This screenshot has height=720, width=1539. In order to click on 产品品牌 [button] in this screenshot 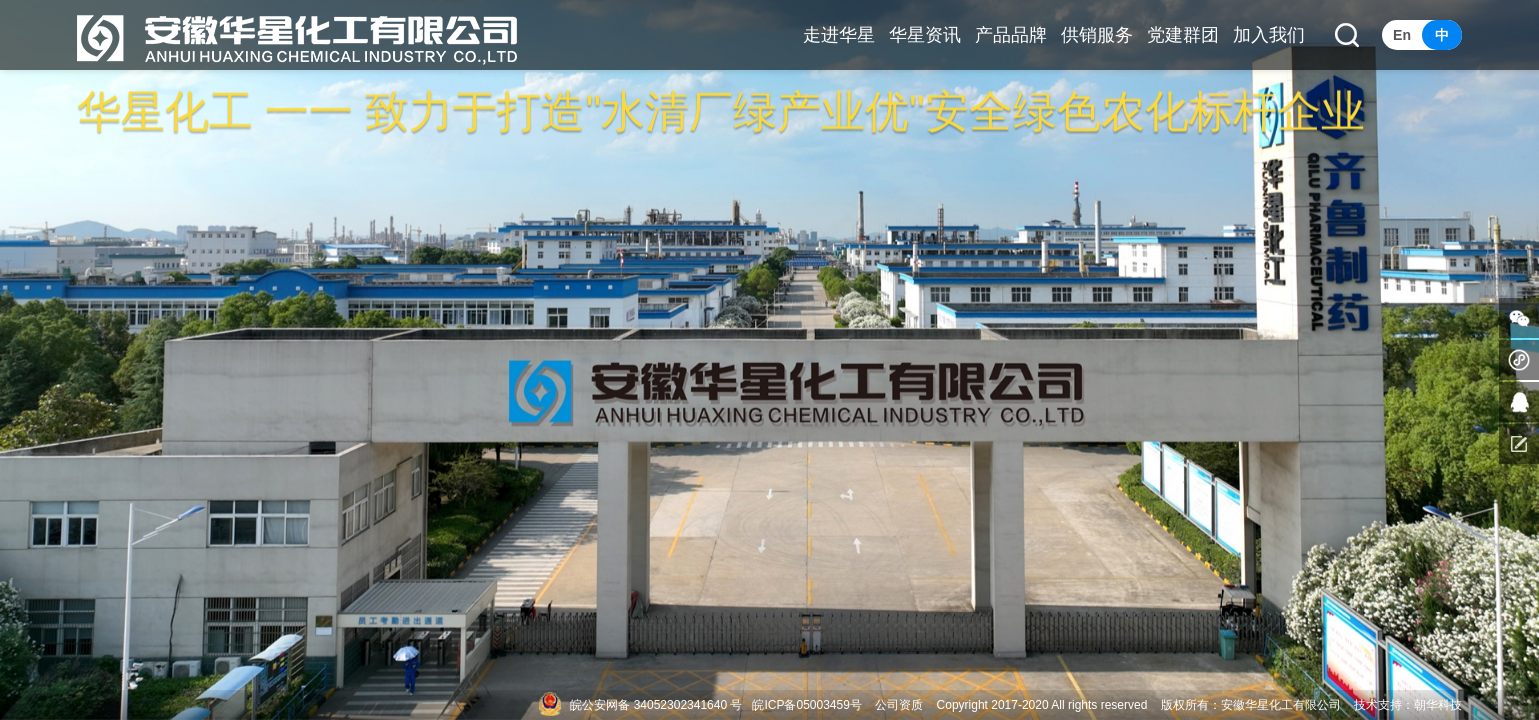, I will do `click(1011, 35)`.